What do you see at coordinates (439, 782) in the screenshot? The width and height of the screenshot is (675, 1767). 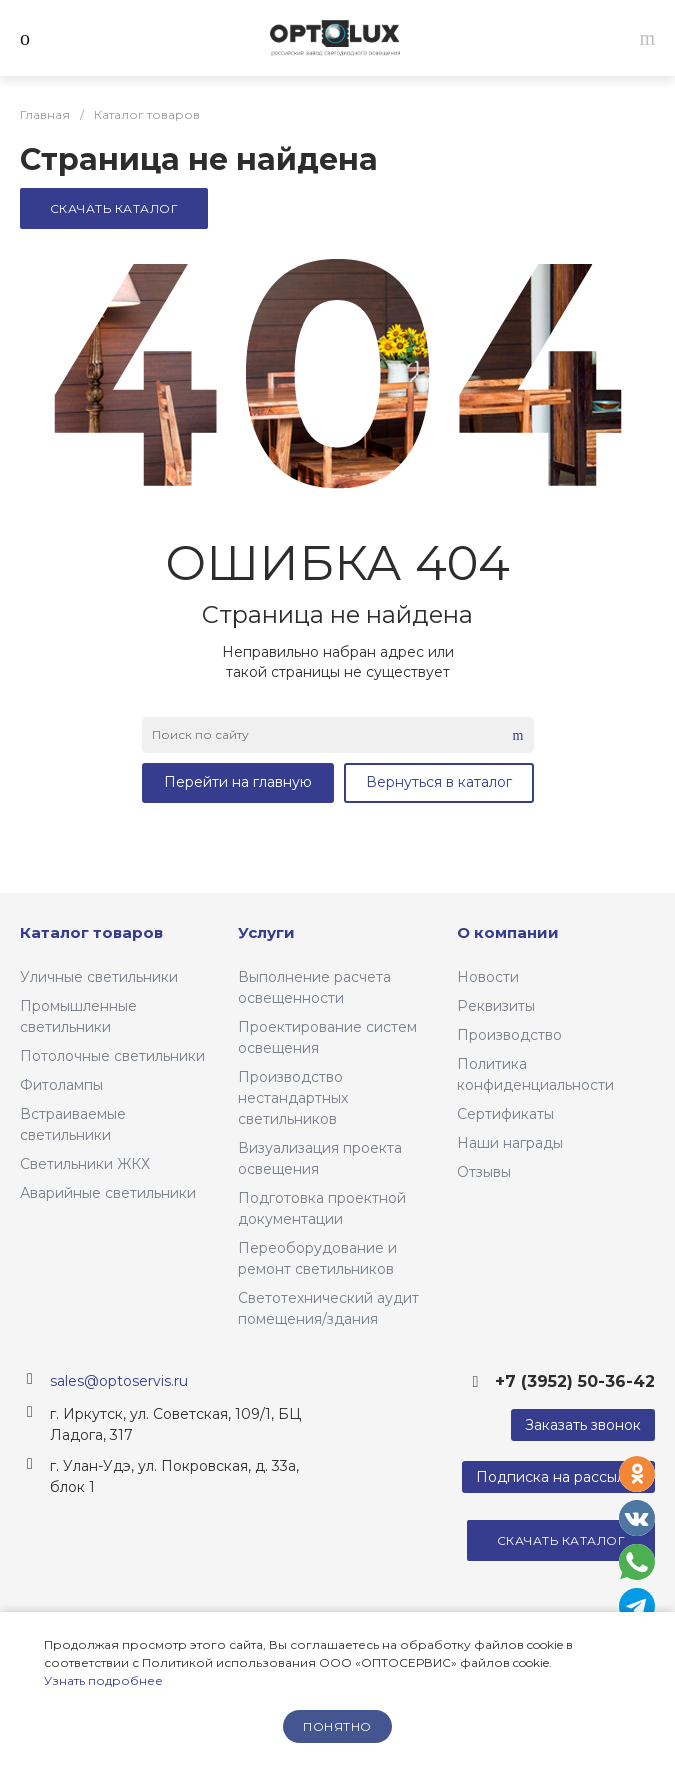 I see `Вернуться в каталог` at bounding box center [439, 782].